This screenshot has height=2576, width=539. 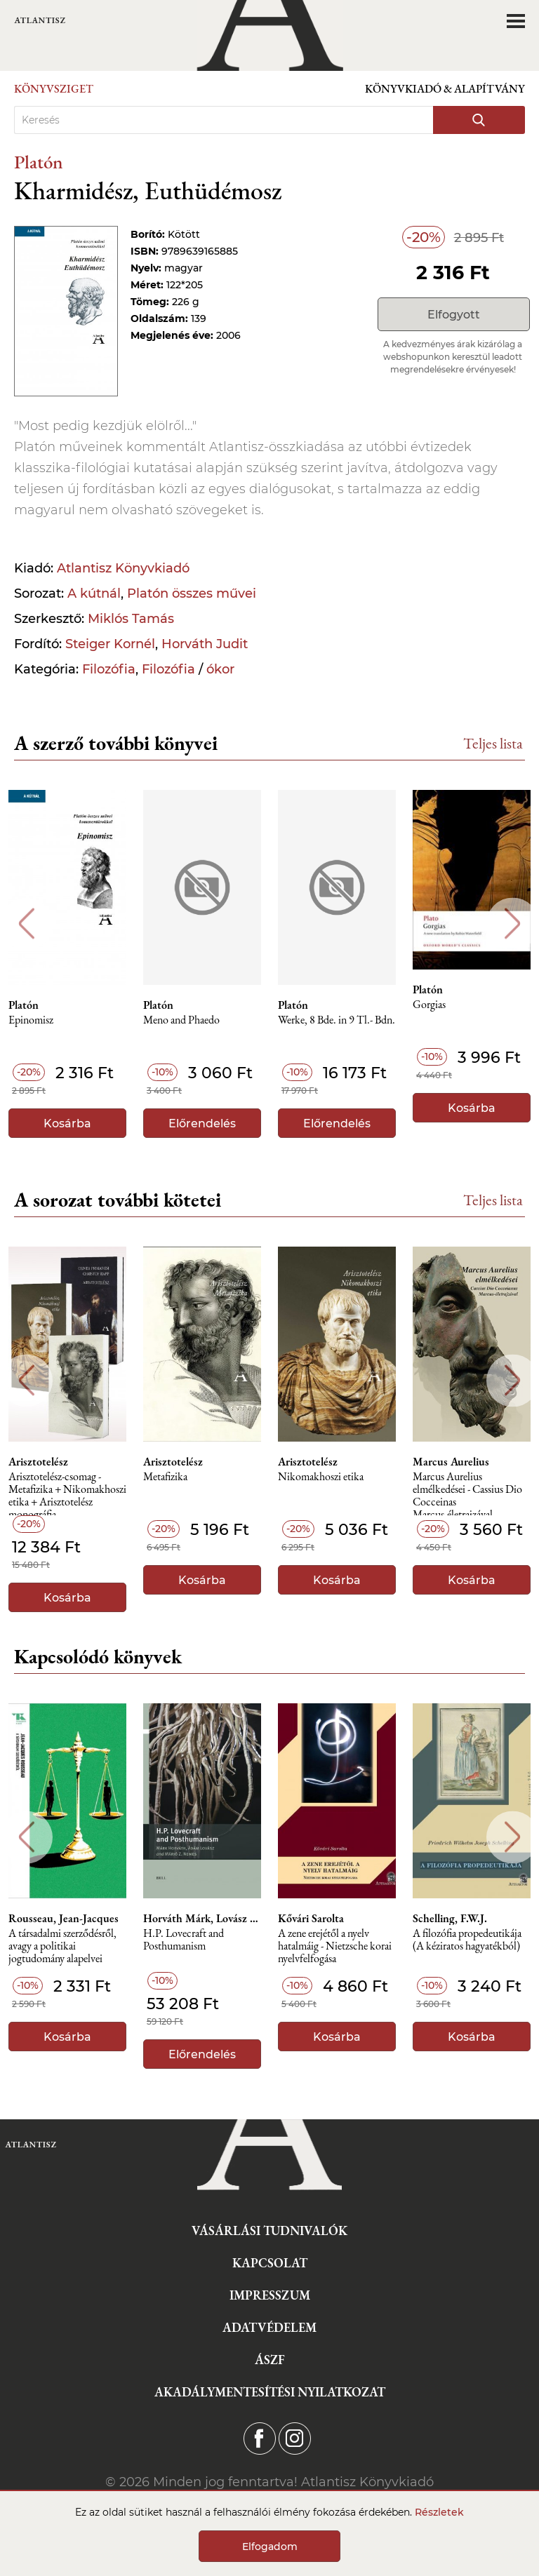 What do you see at coordinates (429, 1005) in the screenshot?
I see `Gorgias` at bounding box center [429, 1005].